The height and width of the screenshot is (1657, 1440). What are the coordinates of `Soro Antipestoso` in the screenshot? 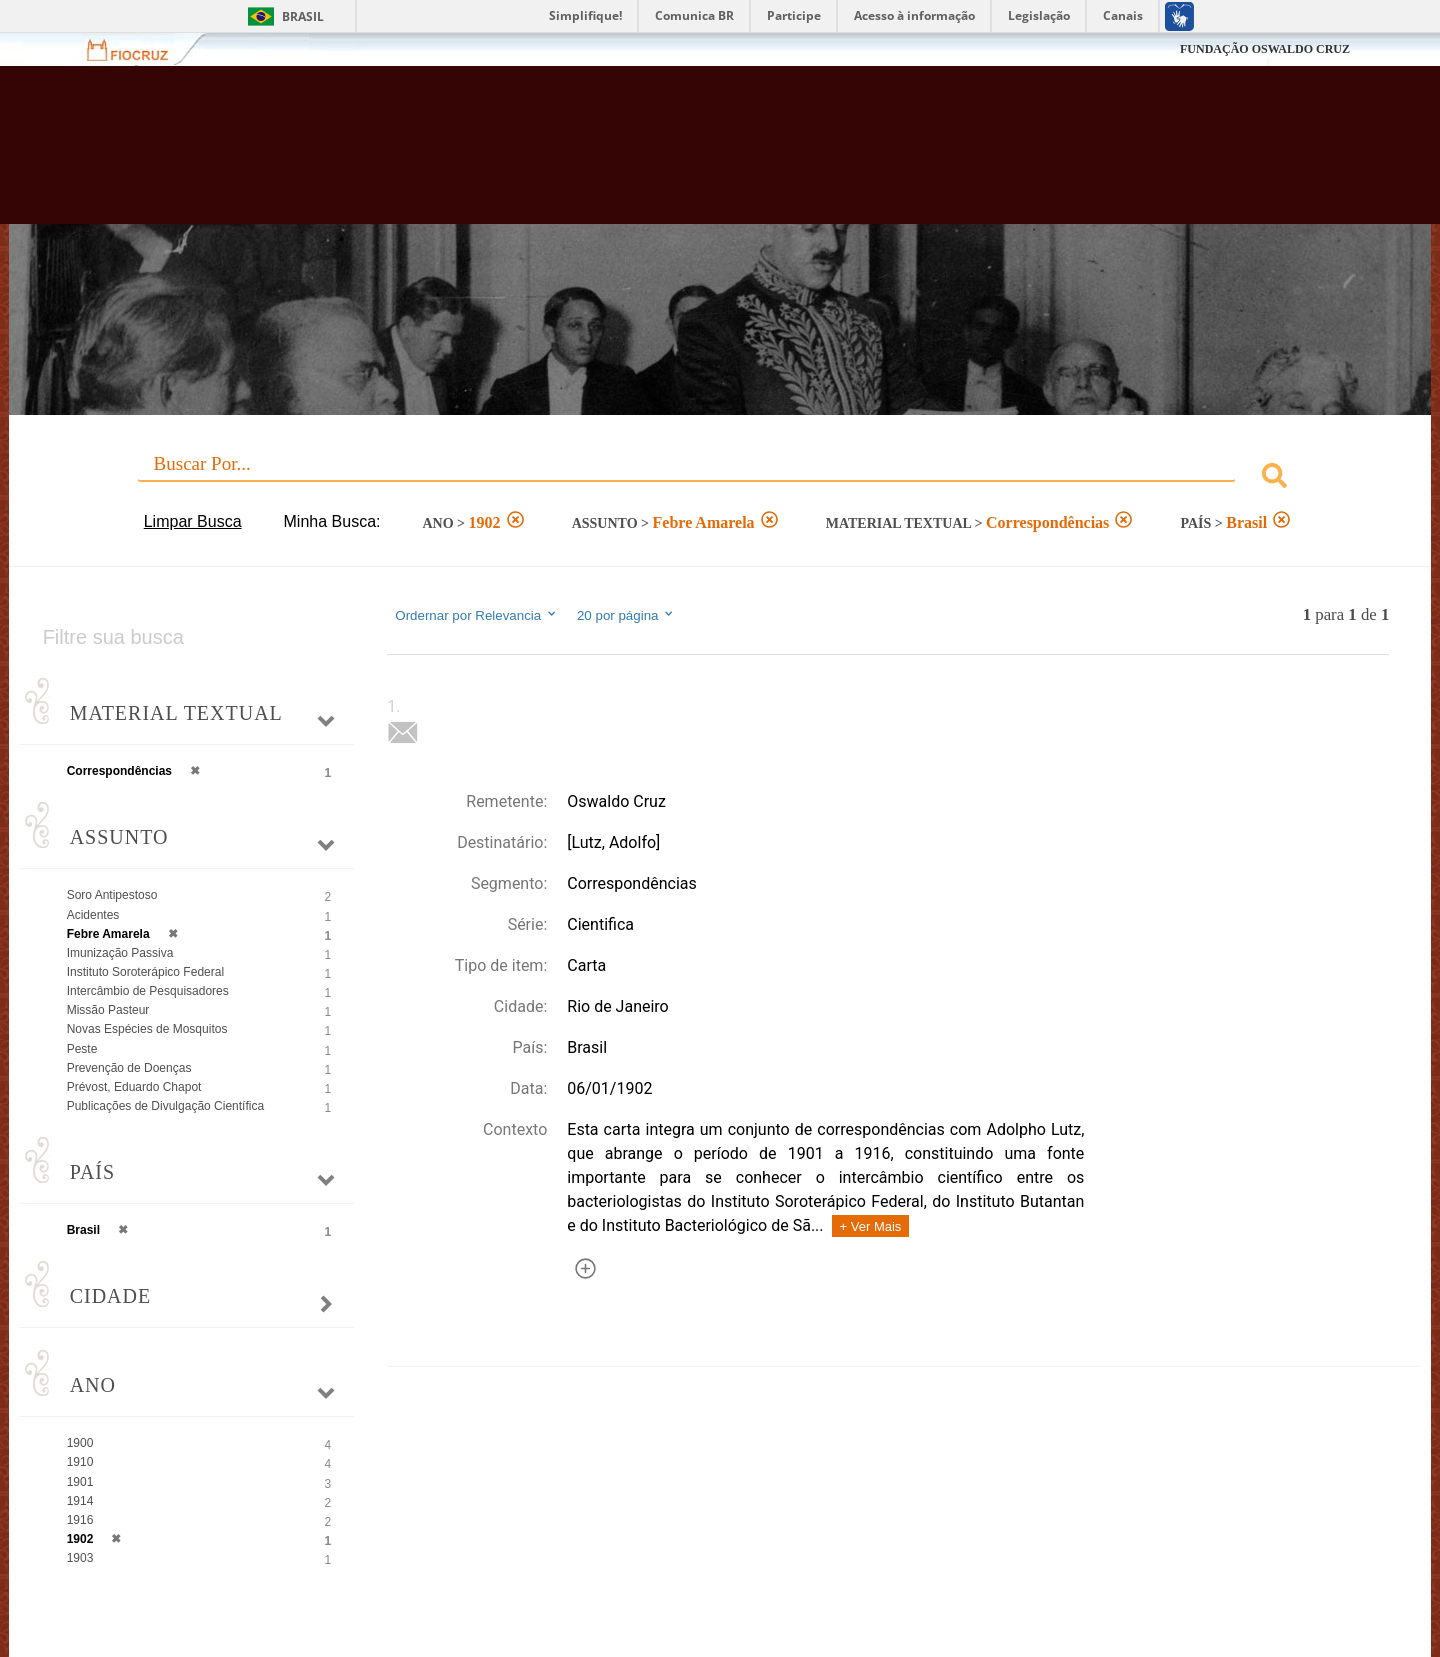 It's located at (112, 895).